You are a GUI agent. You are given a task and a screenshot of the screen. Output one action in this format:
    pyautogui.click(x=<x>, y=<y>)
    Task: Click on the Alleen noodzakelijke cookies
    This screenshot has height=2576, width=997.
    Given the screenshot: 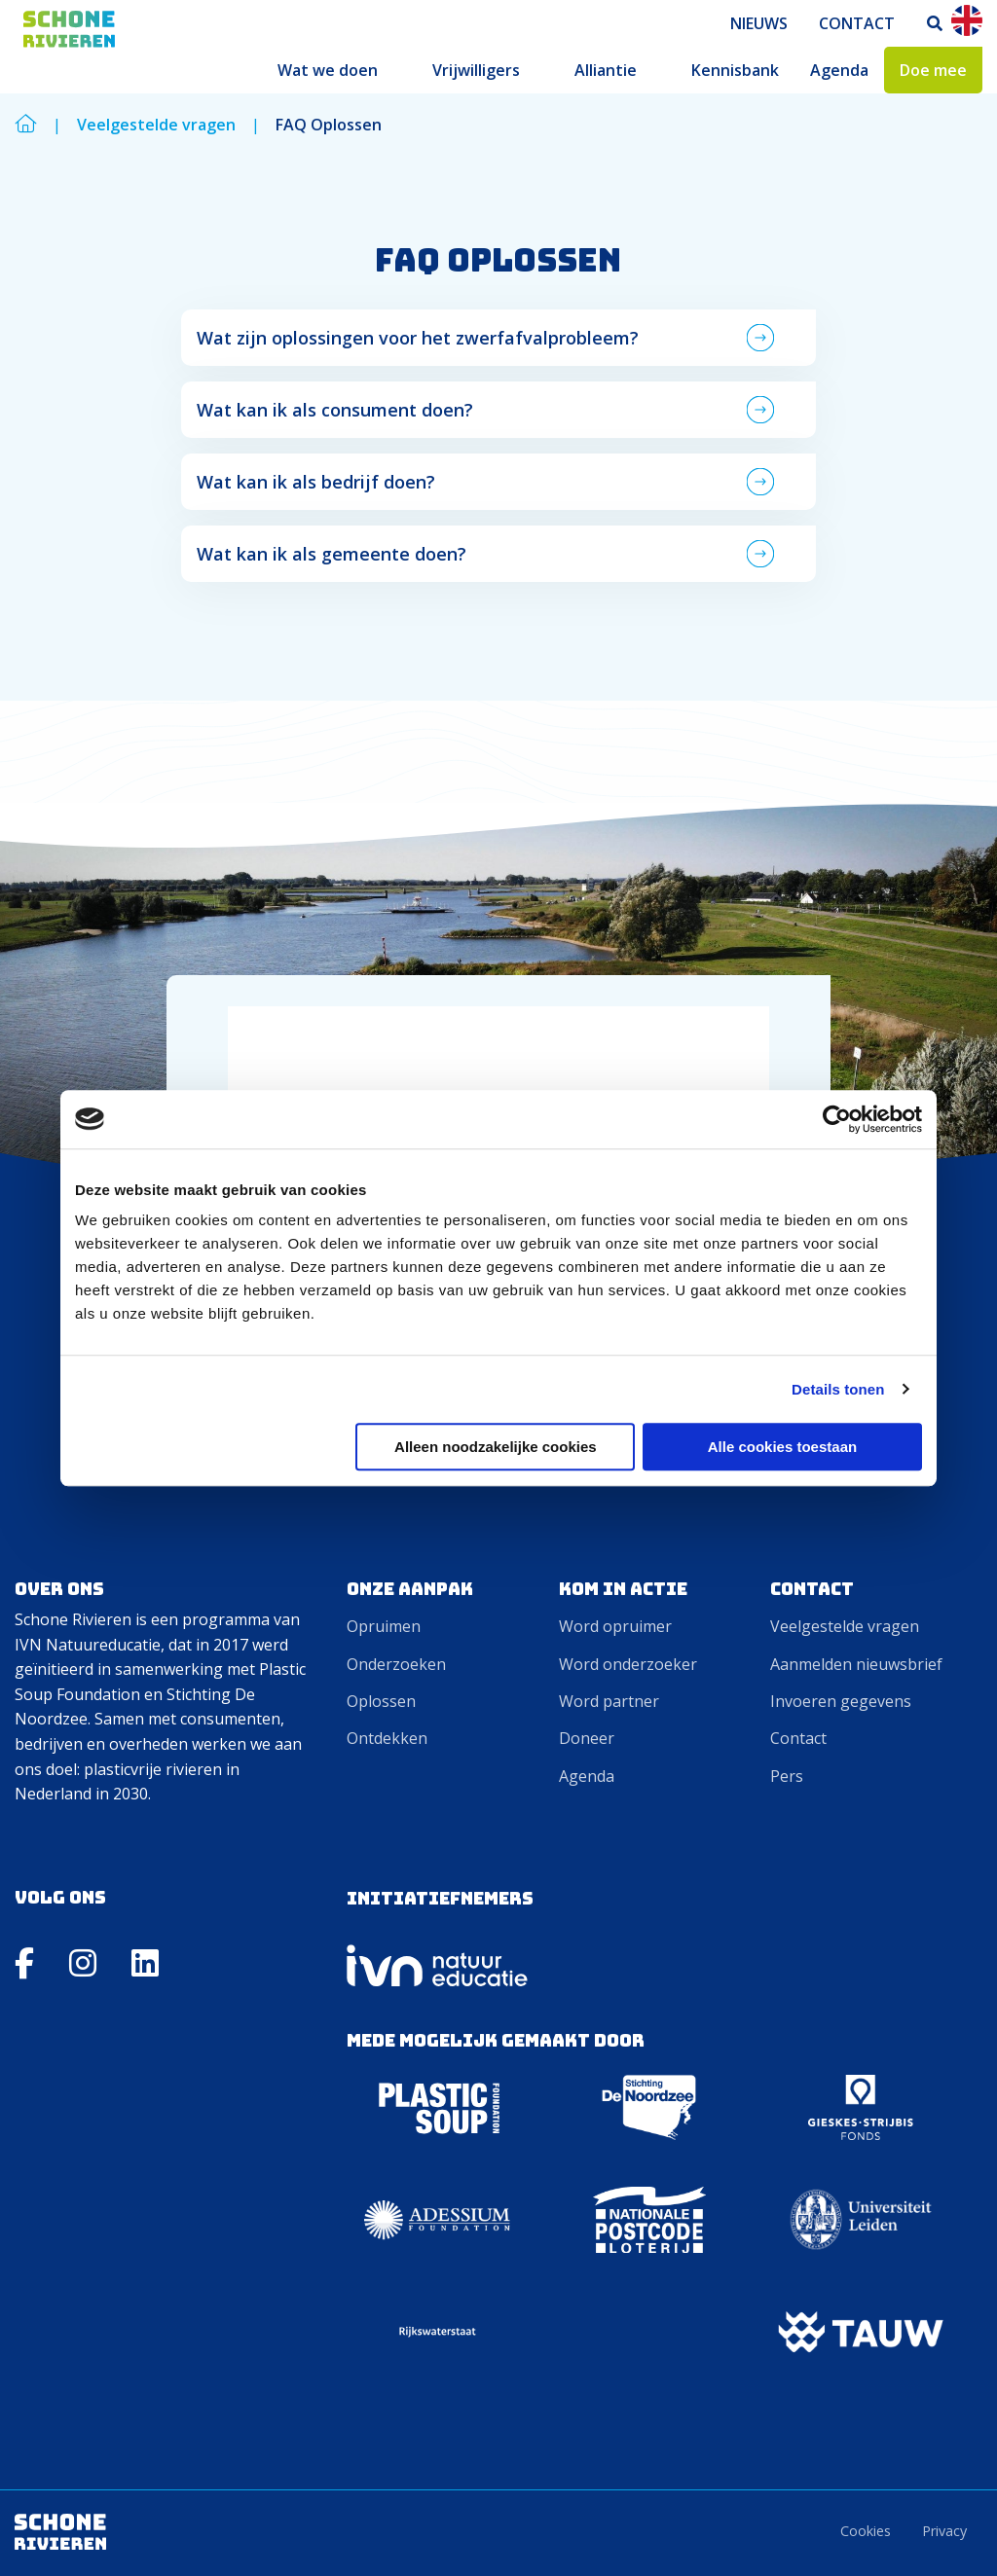 What is the action you would take?
    pyautogui.click(x=495, y=1446)
    